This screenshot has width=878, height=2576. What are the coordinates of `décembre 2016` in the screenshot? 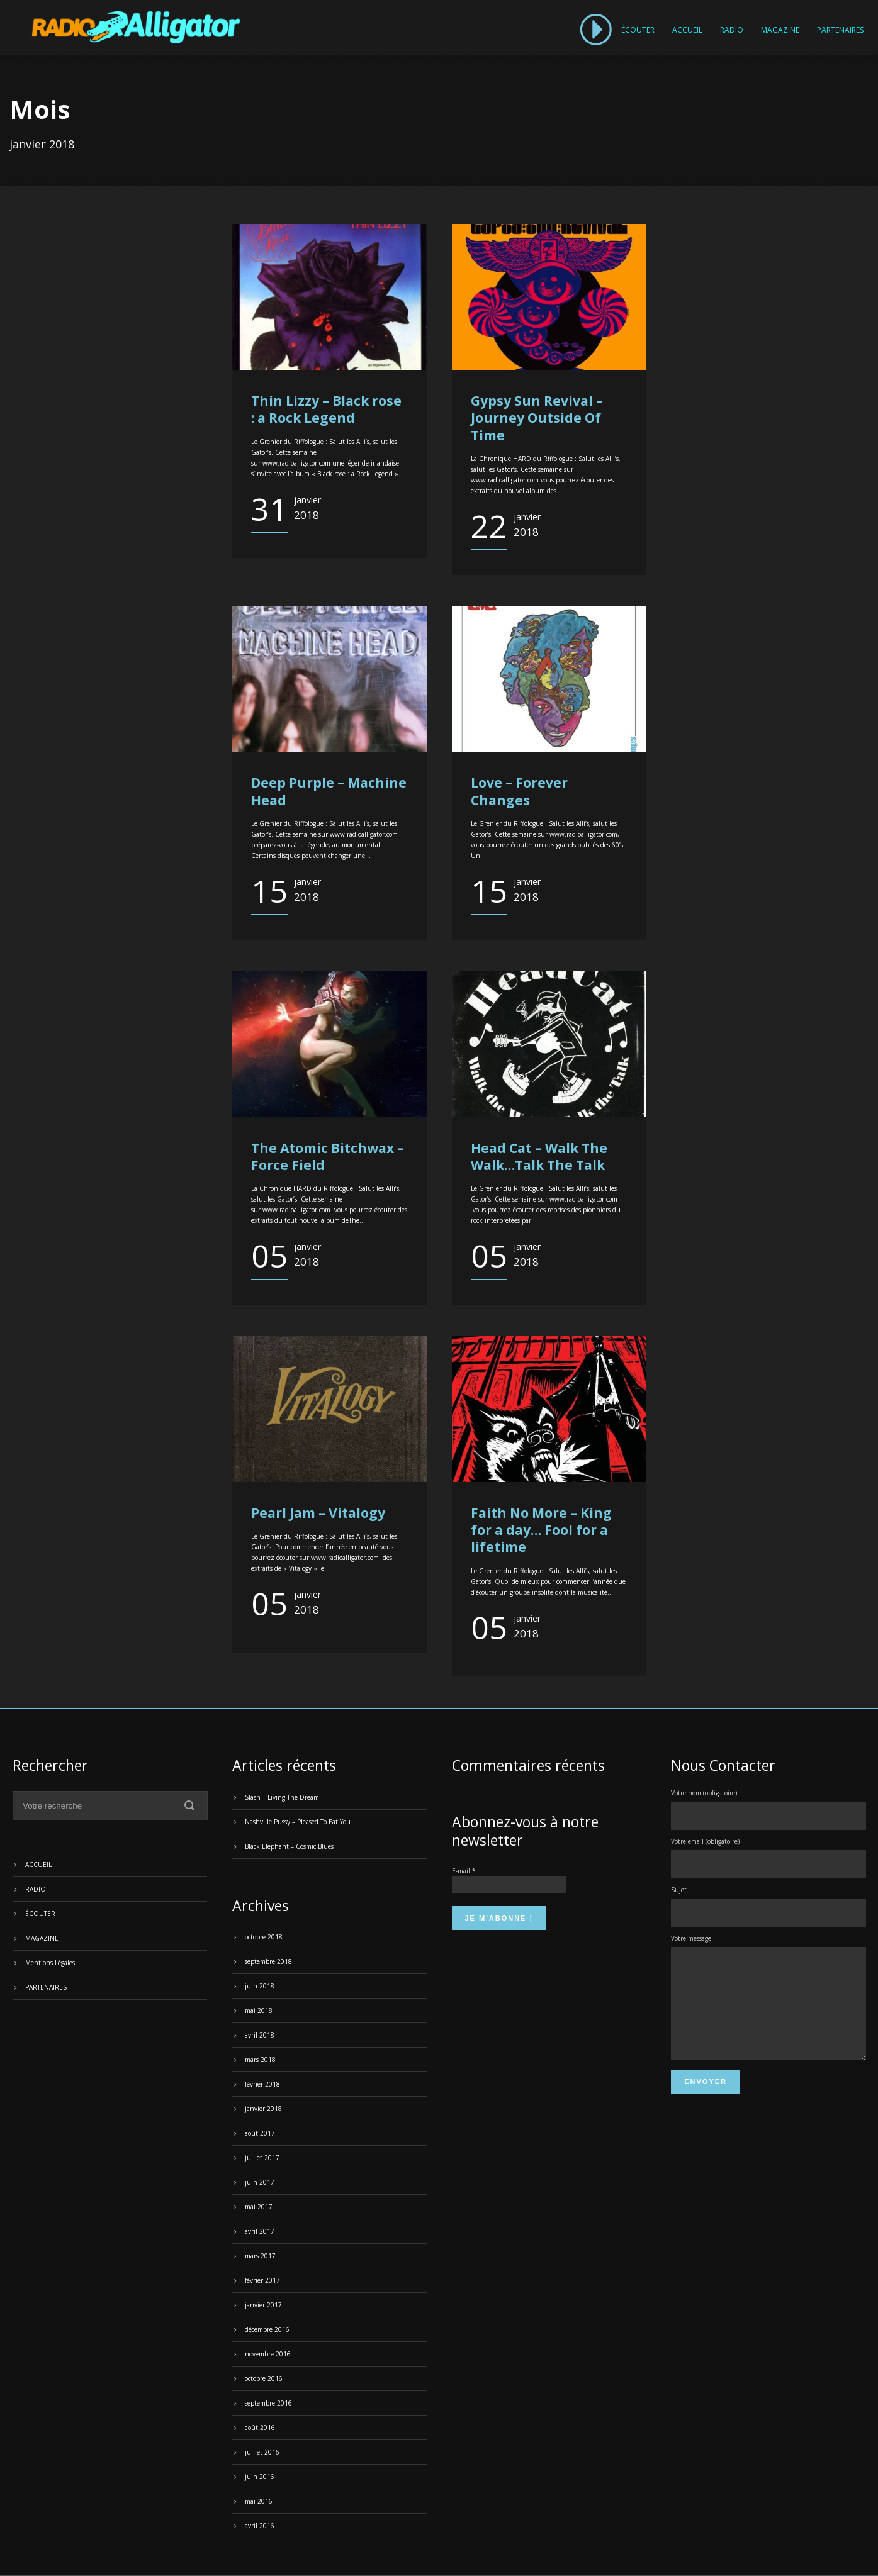 It's located at (267, 2329).